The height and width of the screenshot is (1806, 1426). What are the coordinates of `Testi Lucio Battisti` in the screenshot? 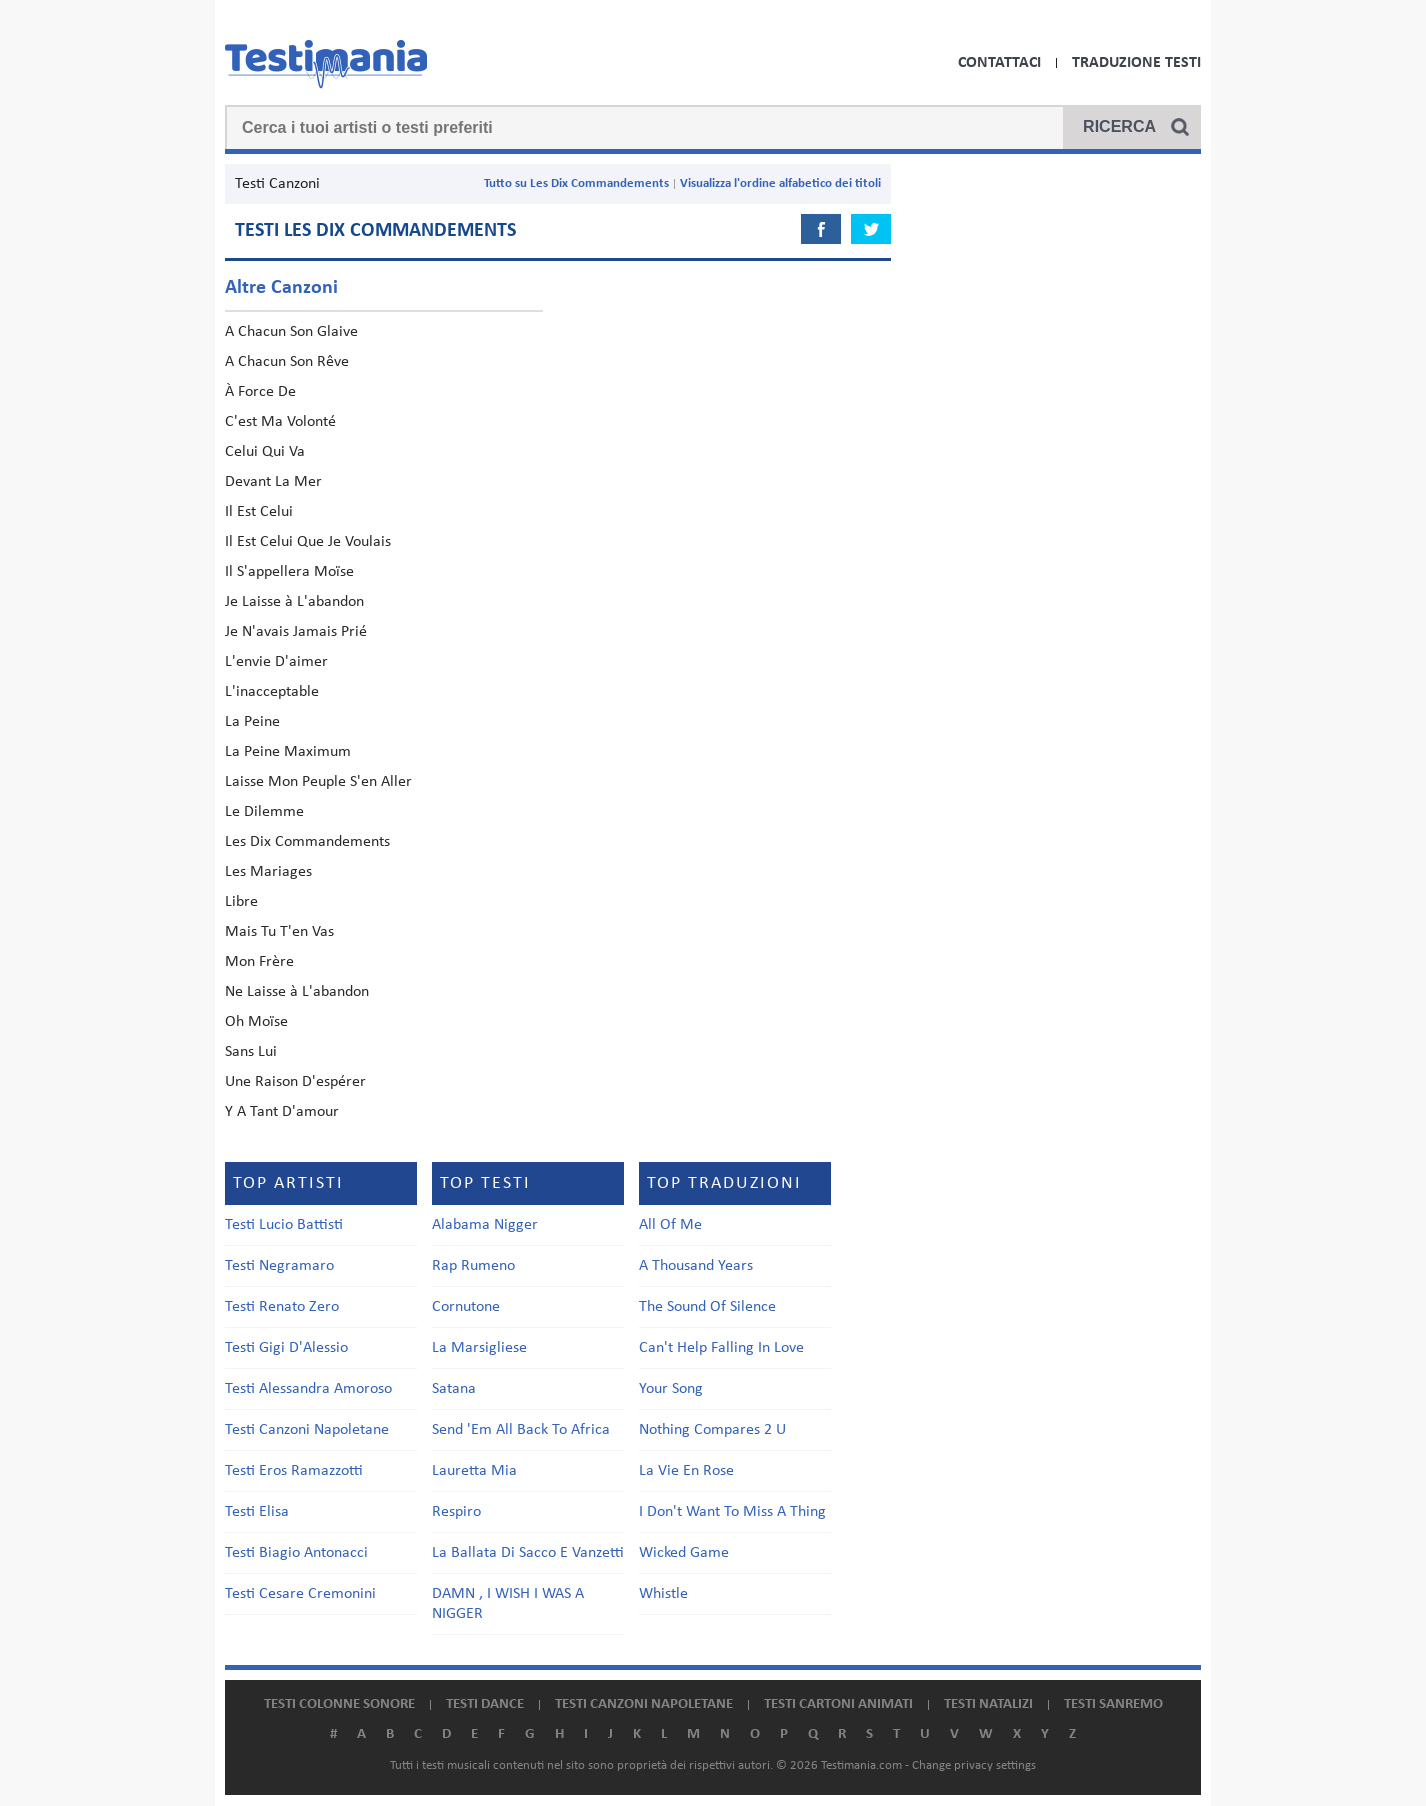 It's located at (284, 1225).